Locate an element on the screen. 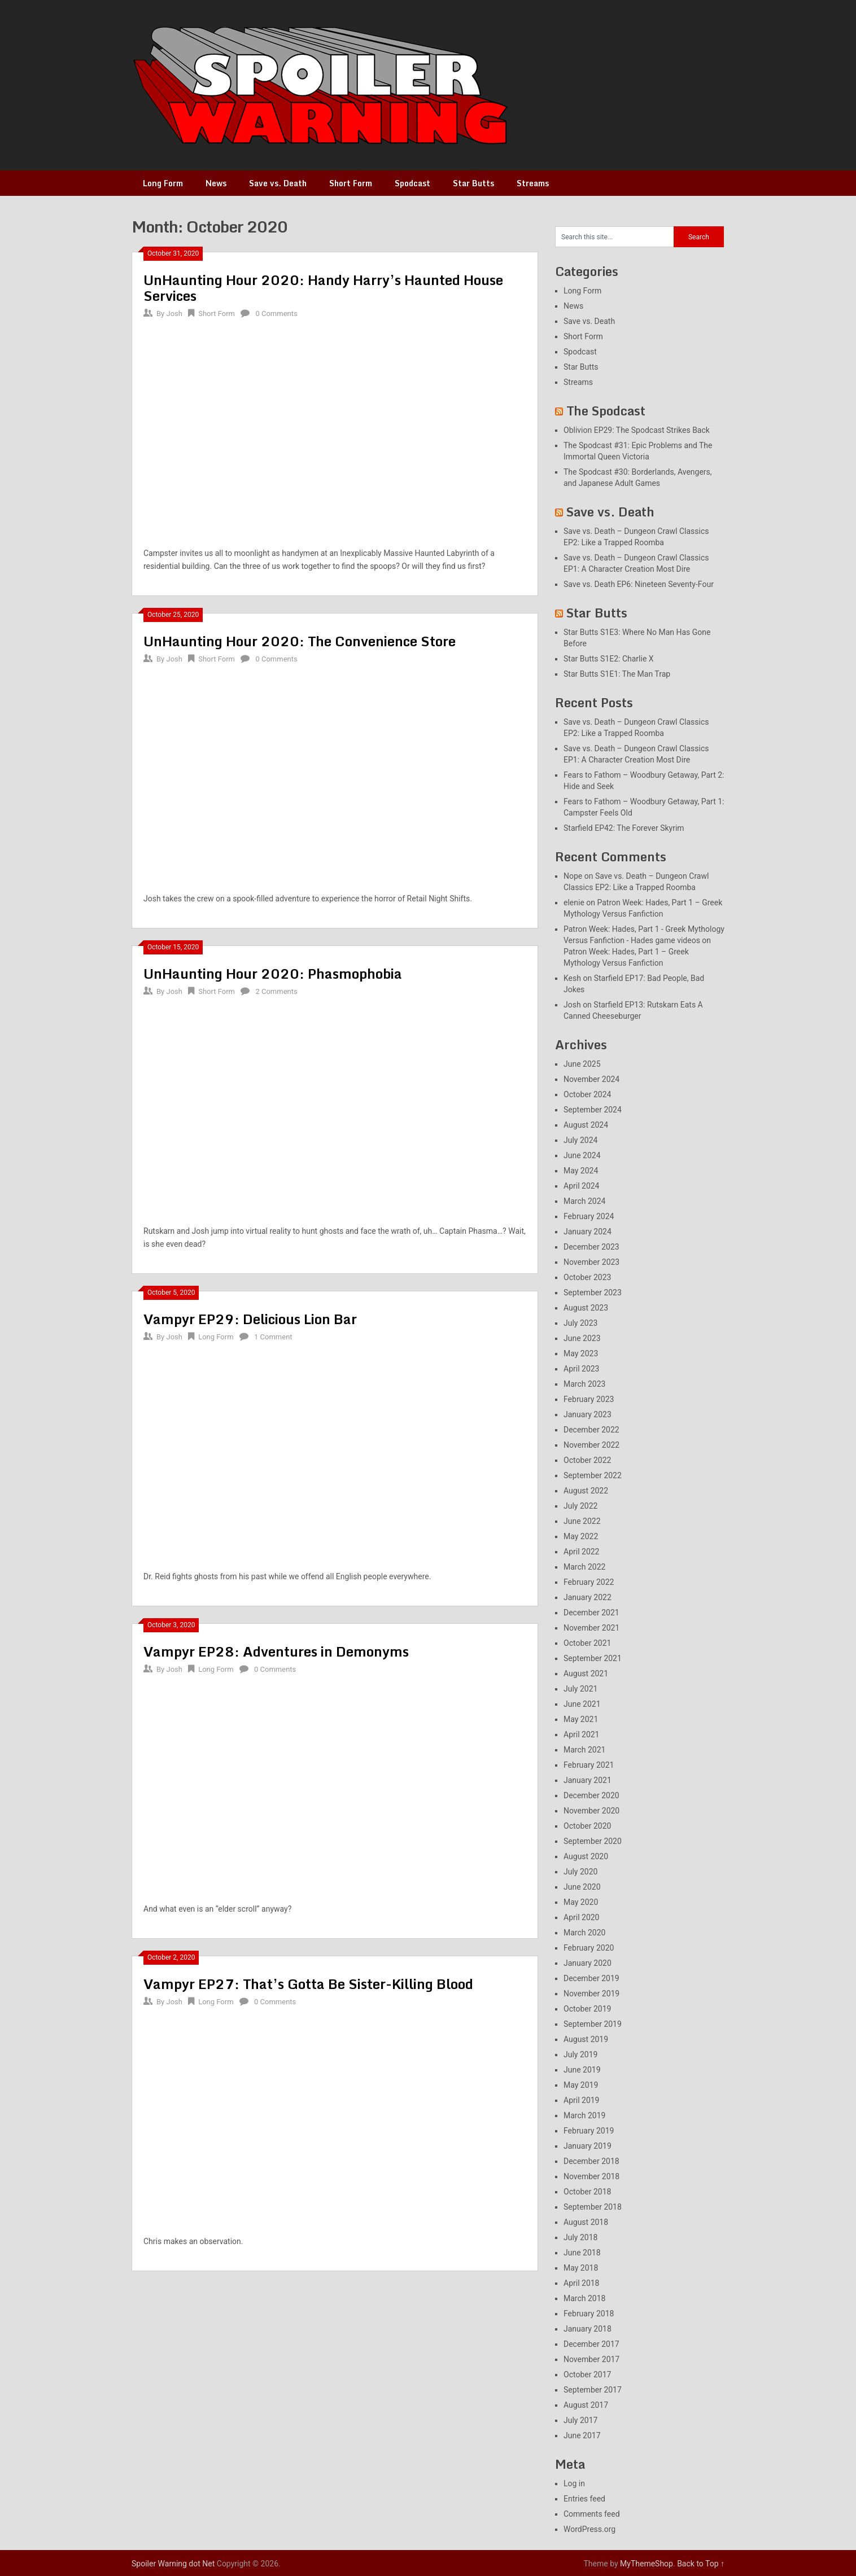 This screenshot has height=2576, width=856. September 2019 is located at coordinates (593, 2024).